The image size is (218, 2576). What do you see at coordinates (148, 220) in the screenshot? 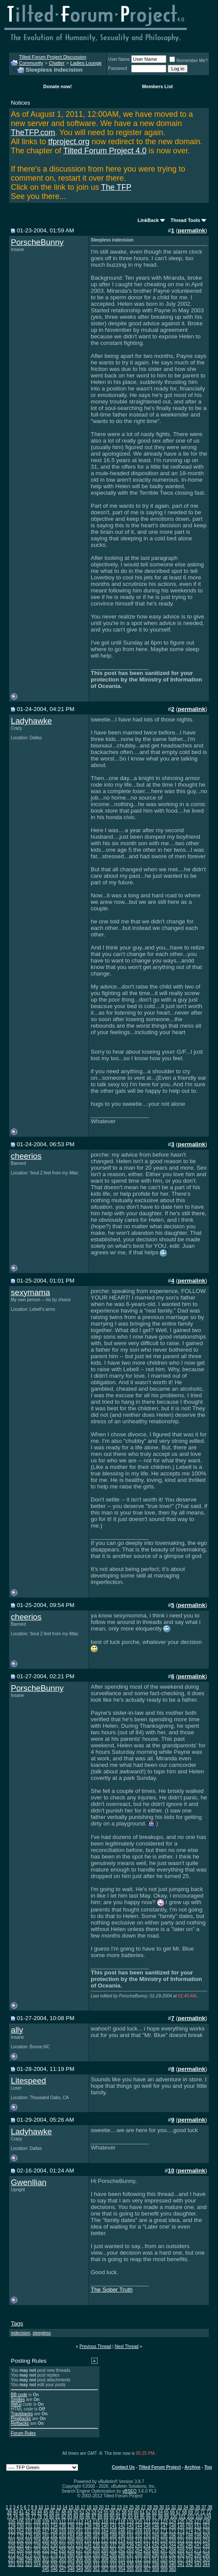
I see `LinkBack` at bounding box center [148, 220].